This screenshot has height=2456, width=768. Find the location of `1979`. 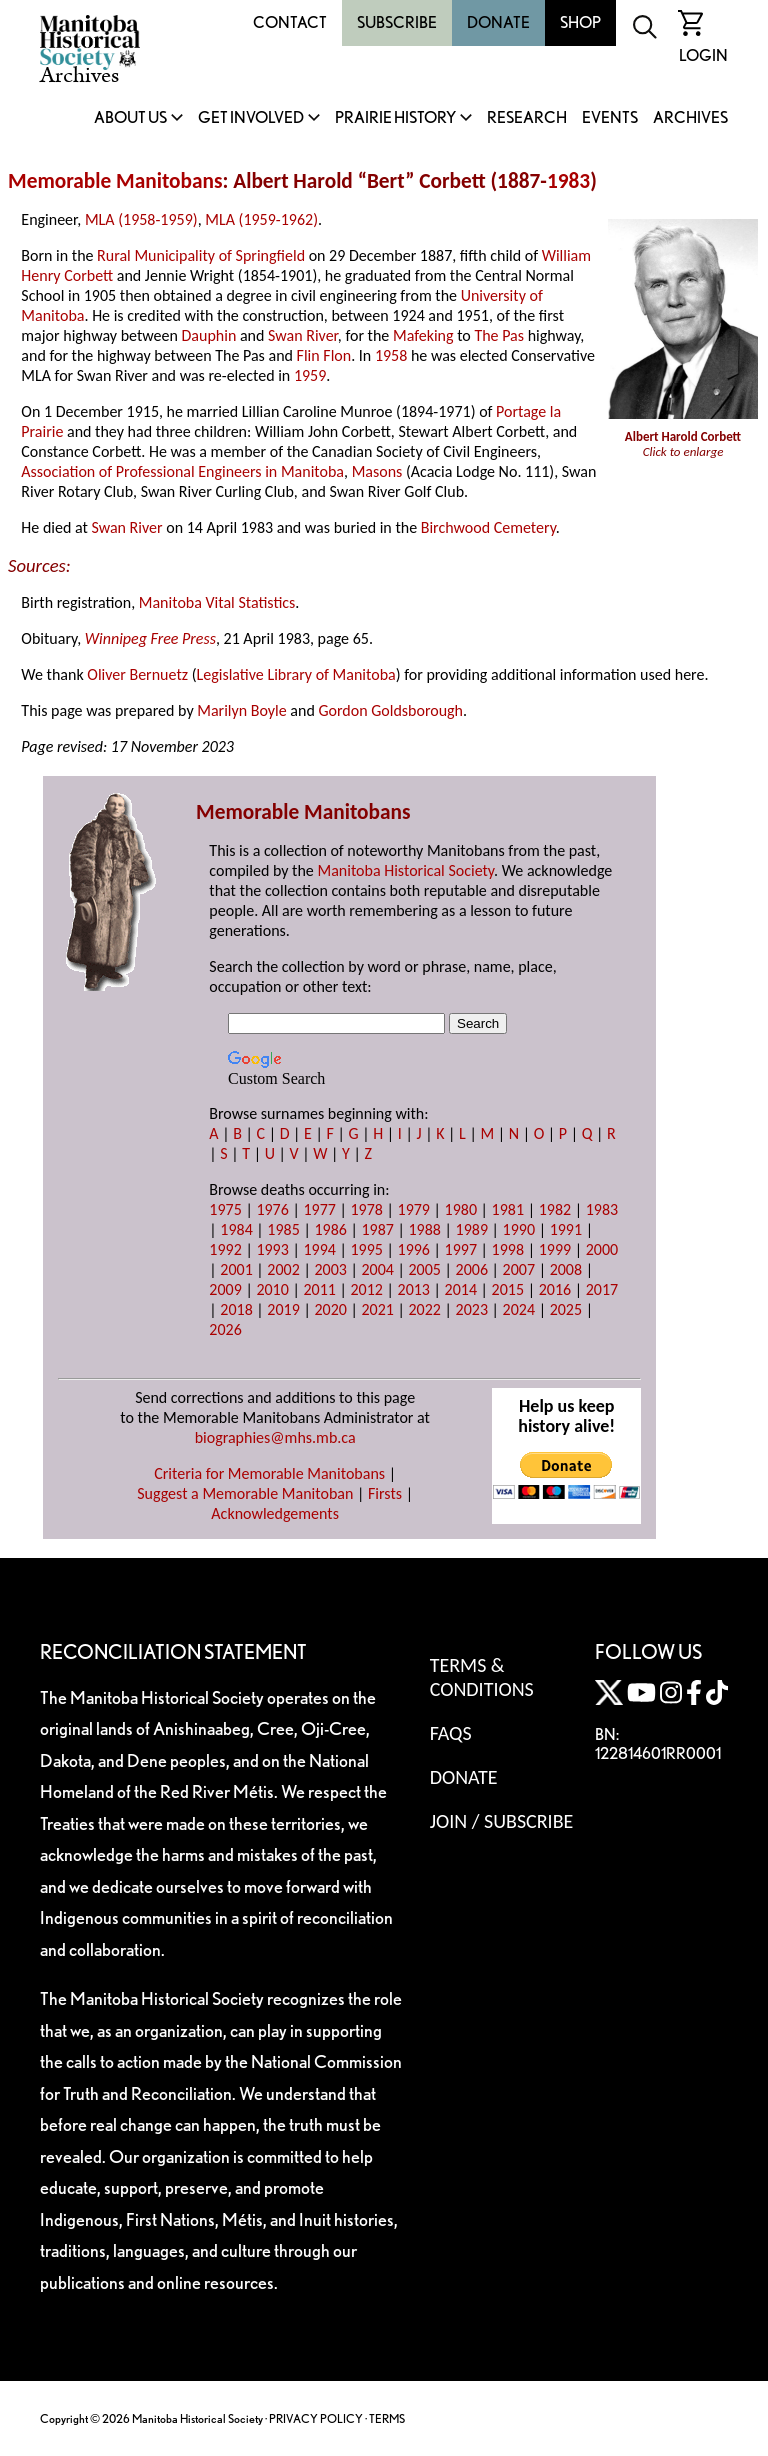

1979 is located at coordinates (414, 1209).